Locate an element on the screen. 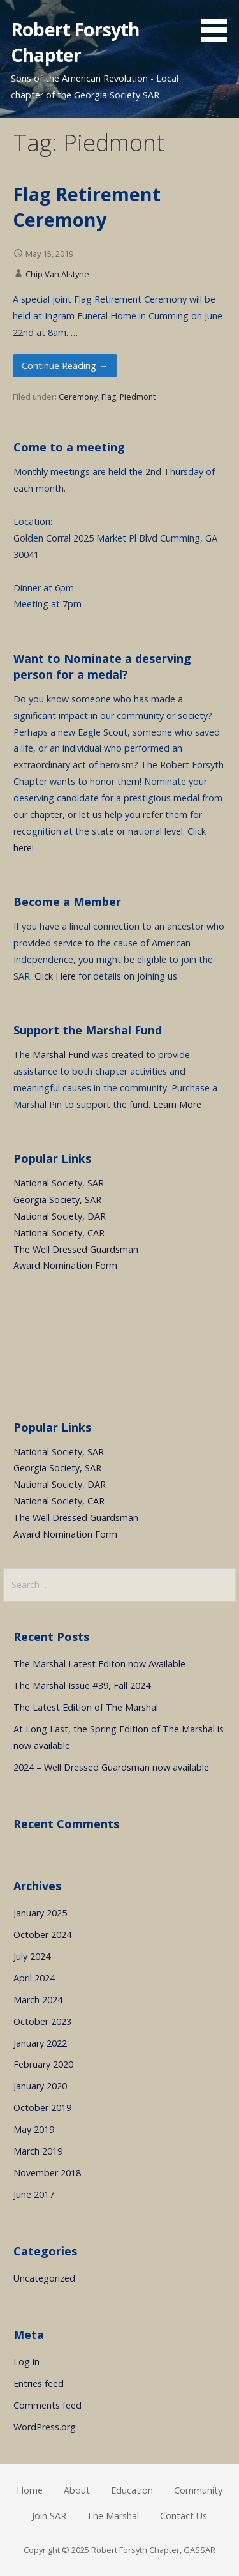 This screenshot has width=239, height=2576. About is located at coordinates (77, 2490).